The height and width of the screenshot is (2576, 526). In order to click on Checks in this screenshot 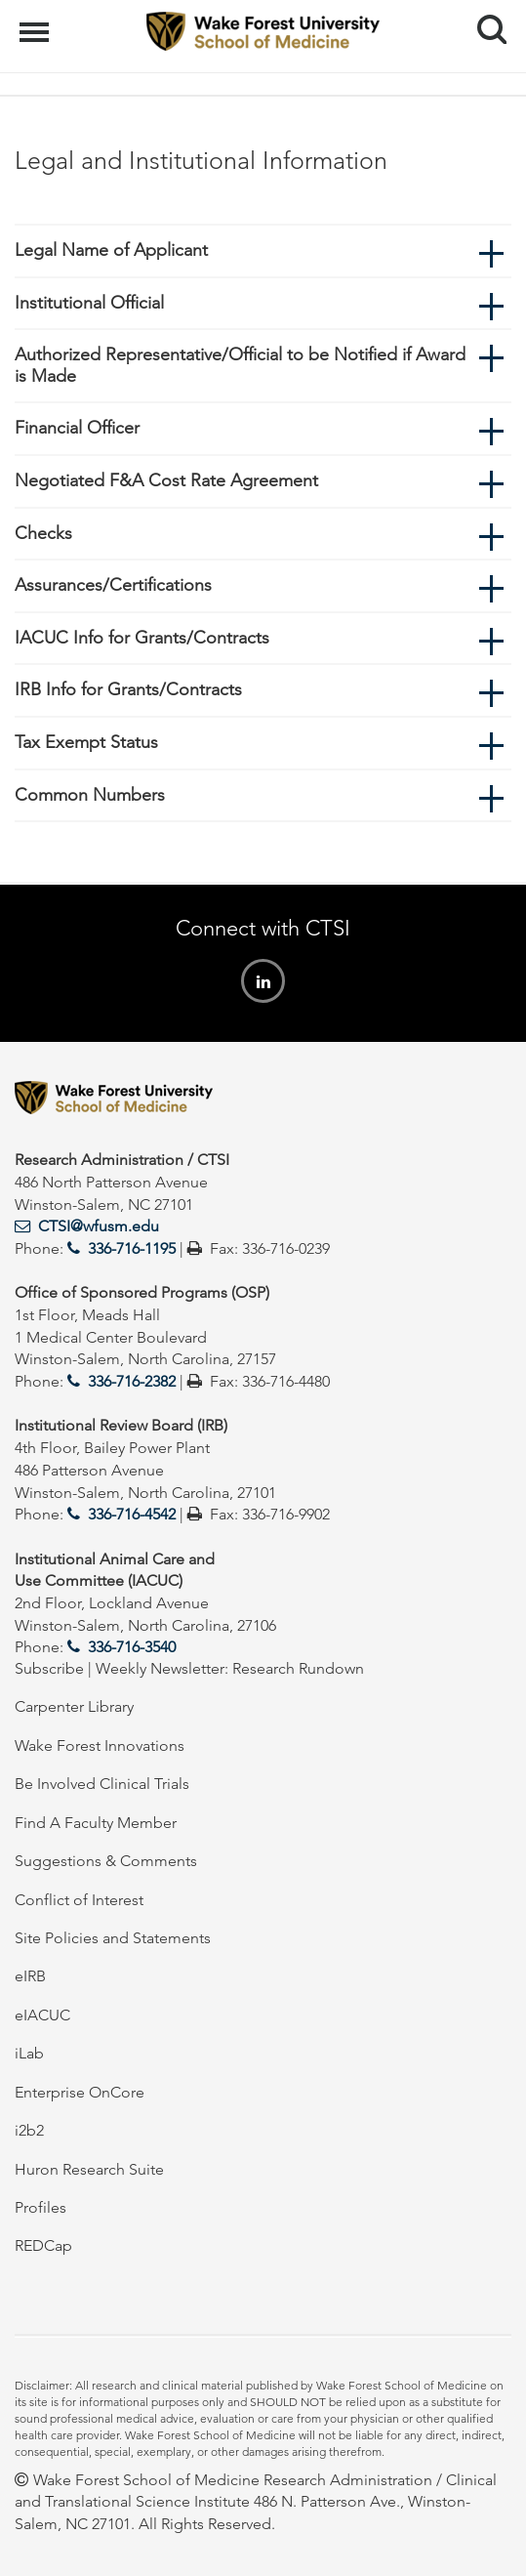, I will do `click(43, 533)`.